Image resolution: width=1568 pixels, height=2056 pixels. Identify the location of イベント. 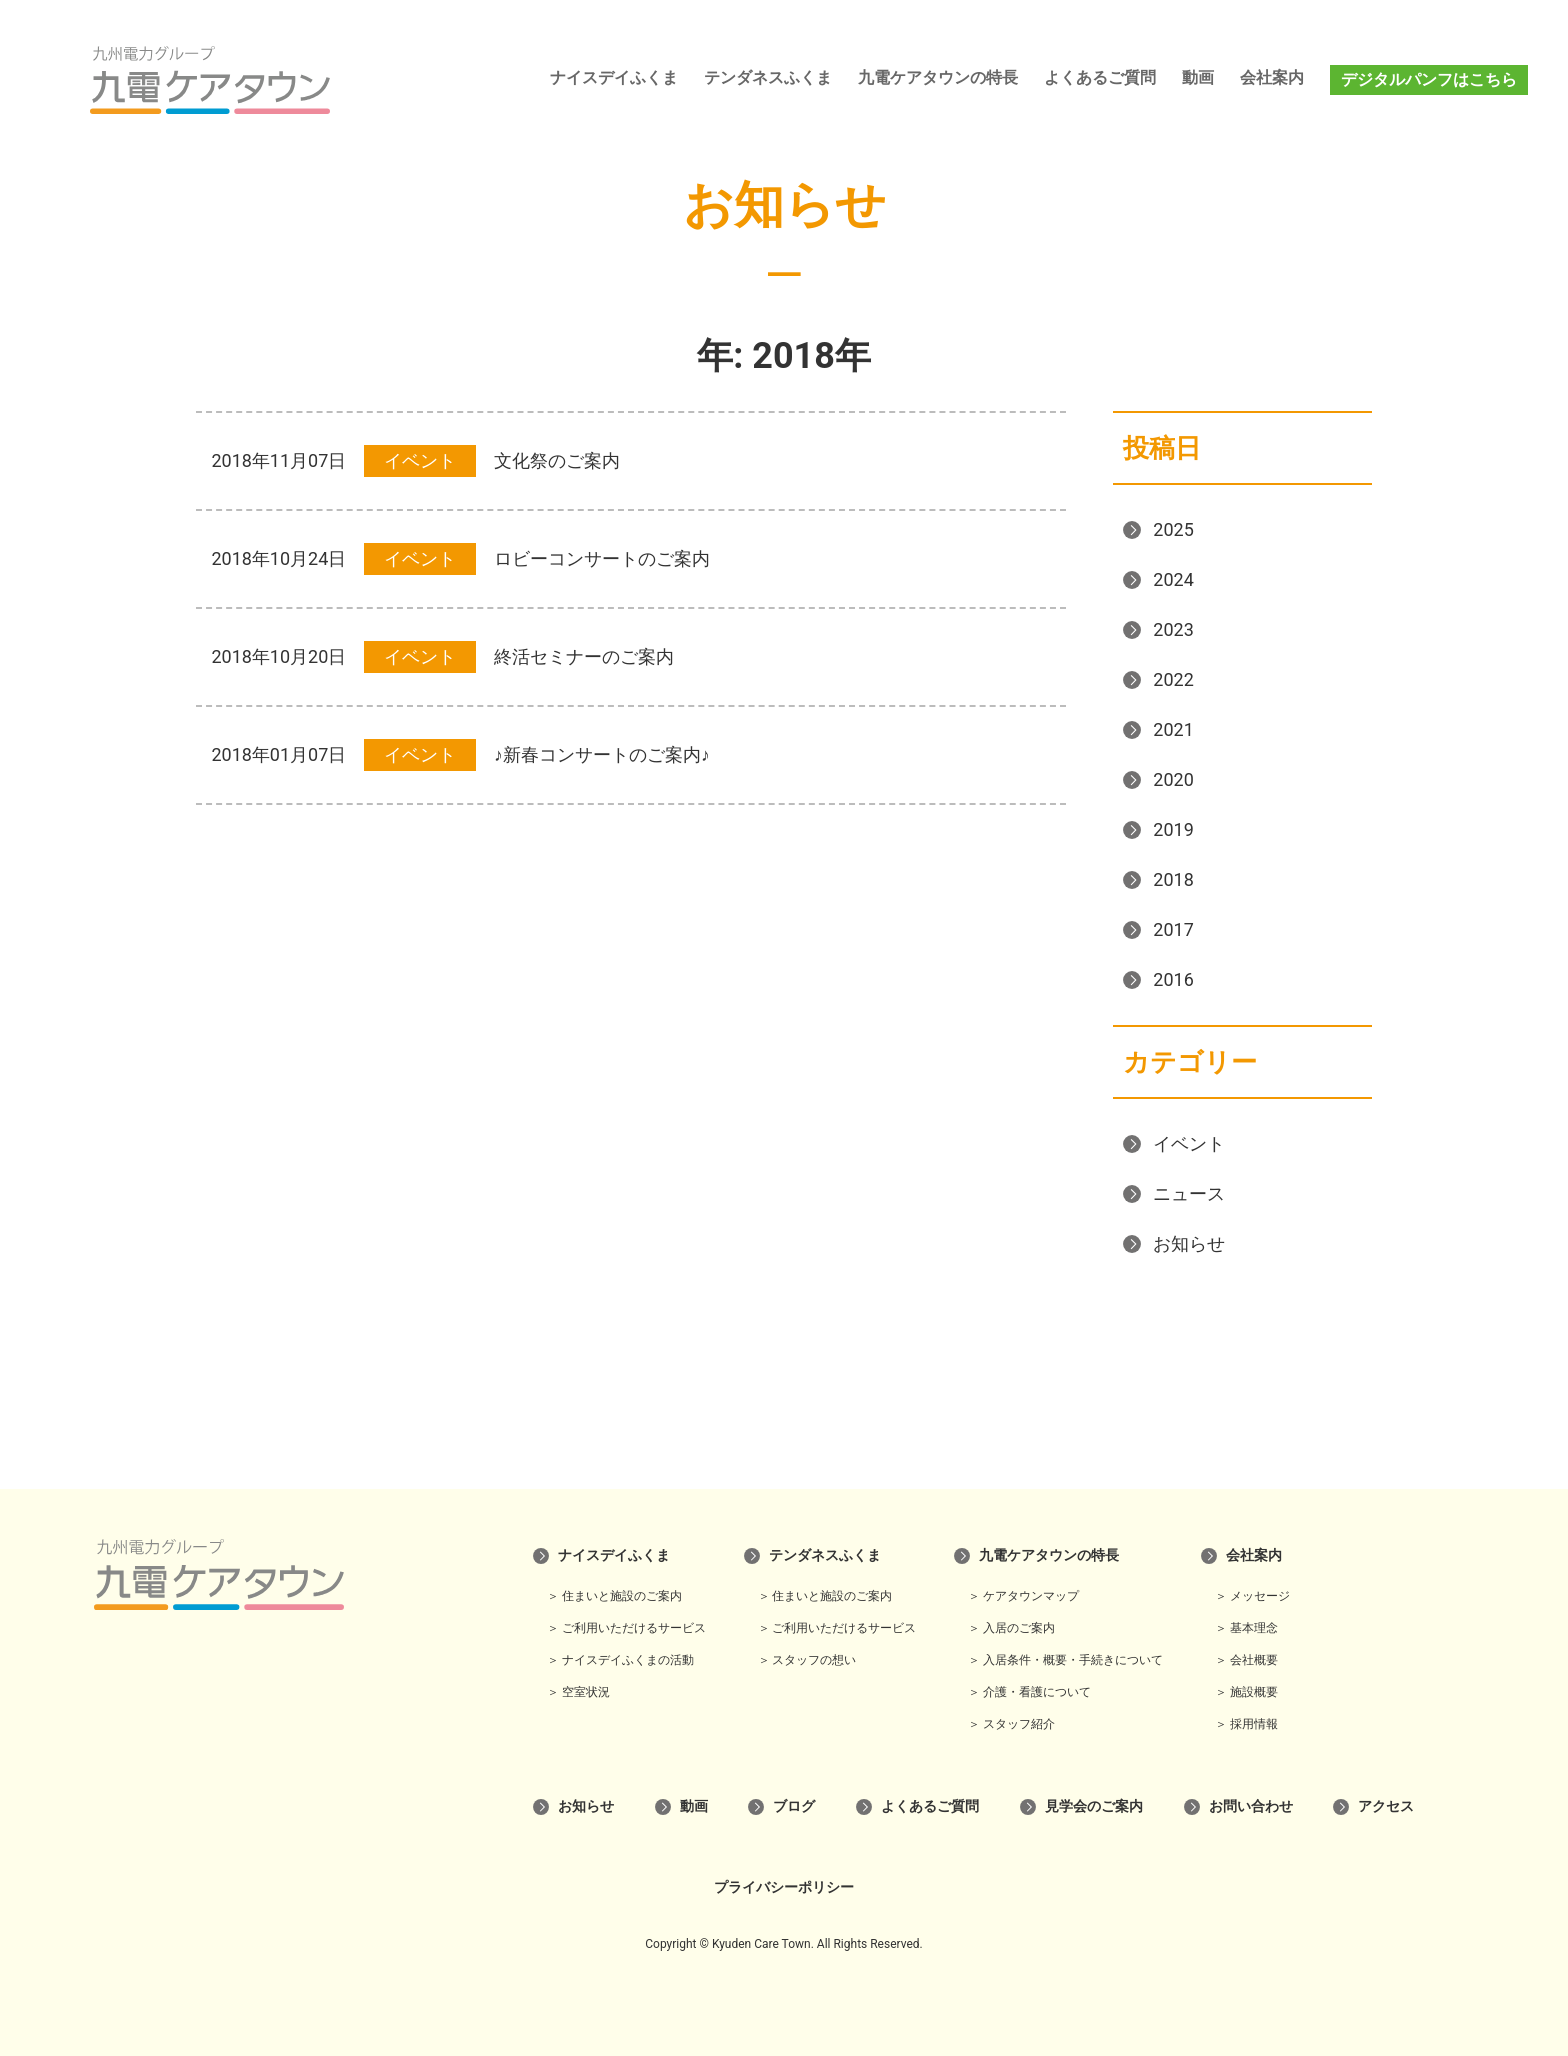
(1189, 1143).